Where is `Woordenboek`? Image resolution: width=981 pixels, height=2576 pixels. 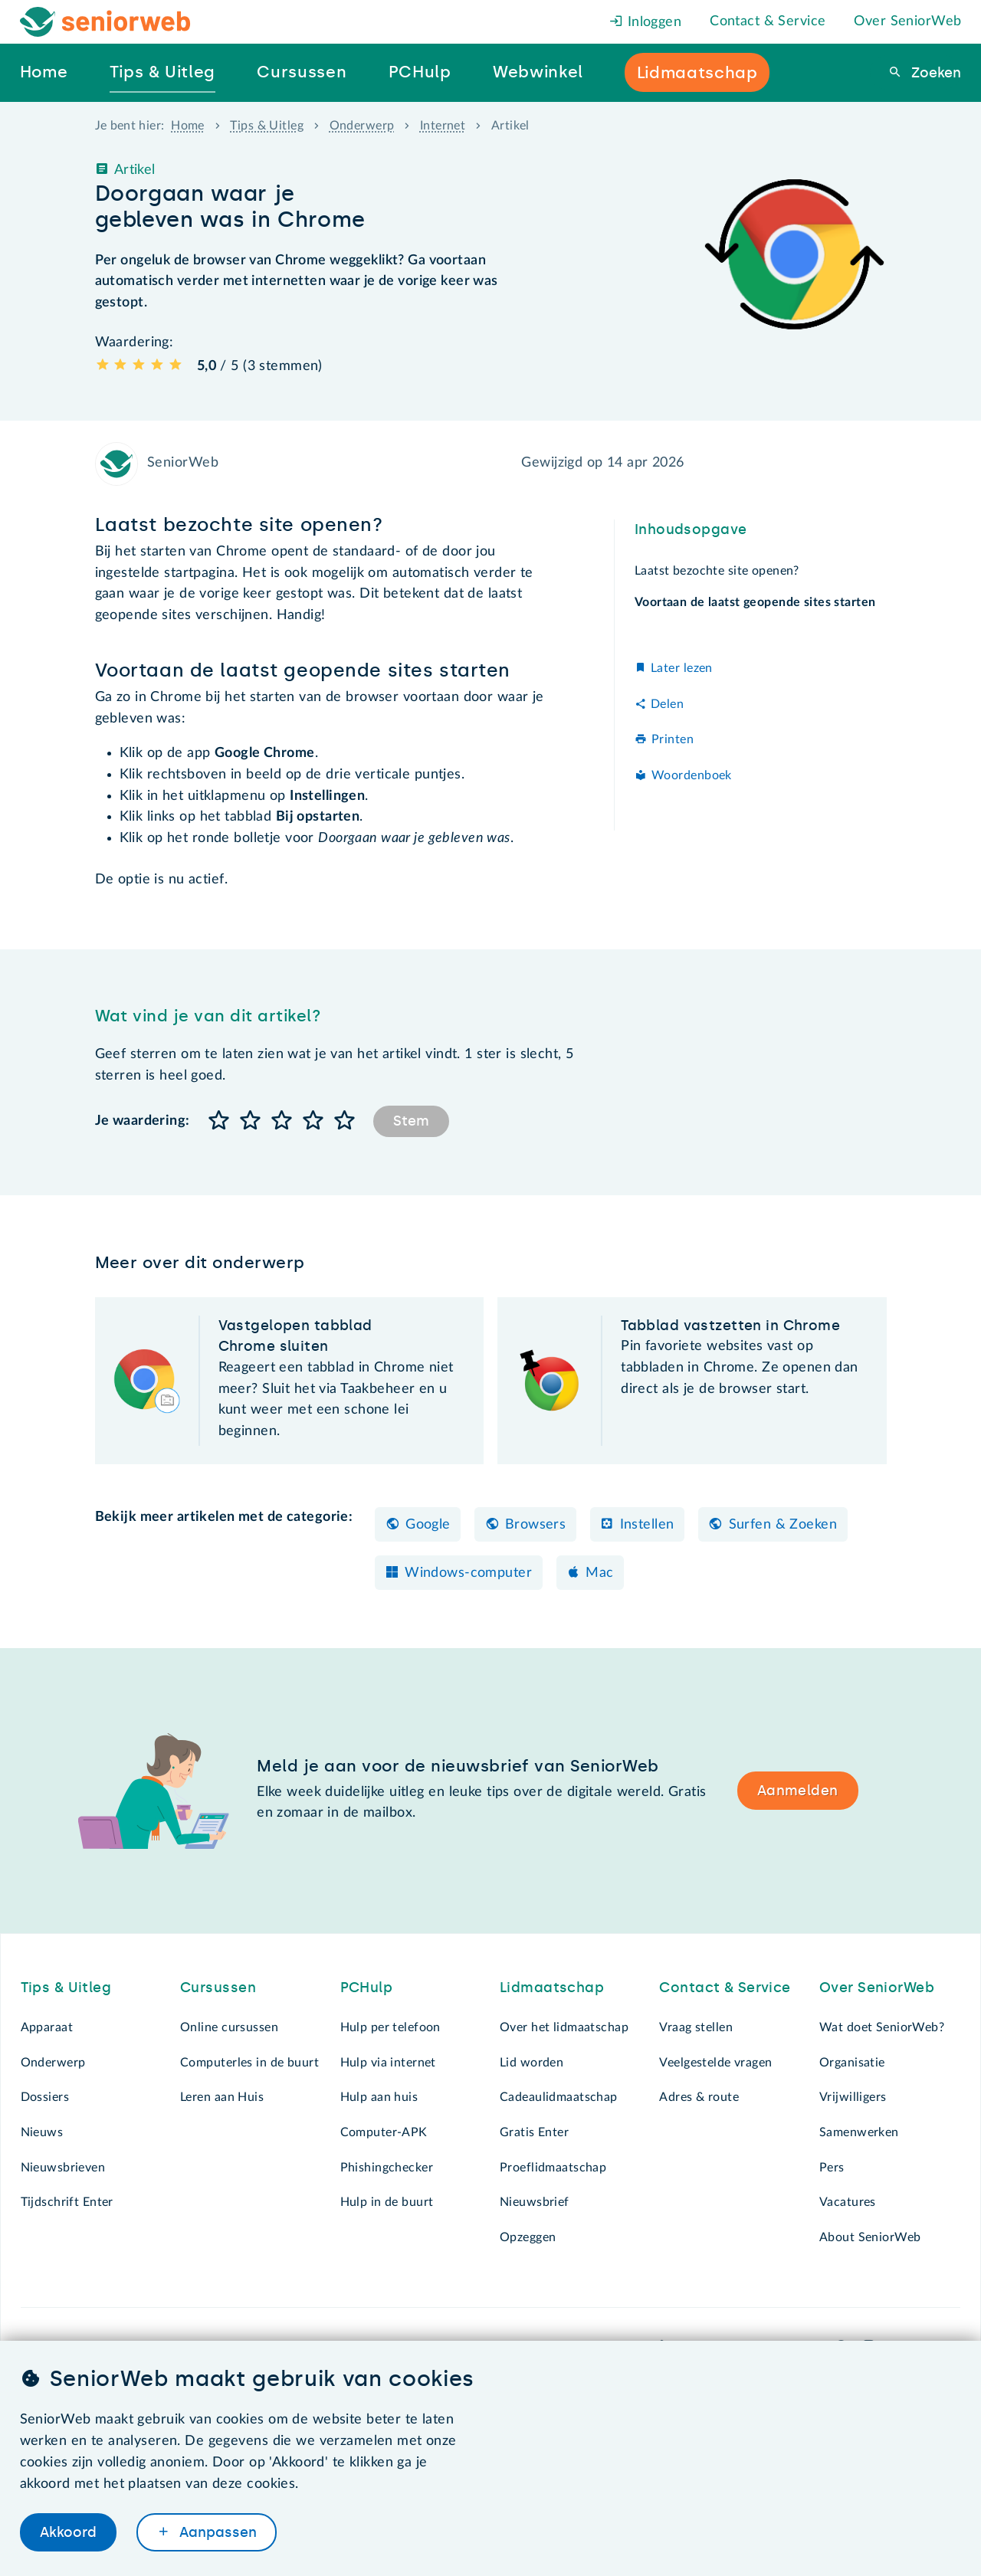 Woordenboek is located at coordinates (691, 775).